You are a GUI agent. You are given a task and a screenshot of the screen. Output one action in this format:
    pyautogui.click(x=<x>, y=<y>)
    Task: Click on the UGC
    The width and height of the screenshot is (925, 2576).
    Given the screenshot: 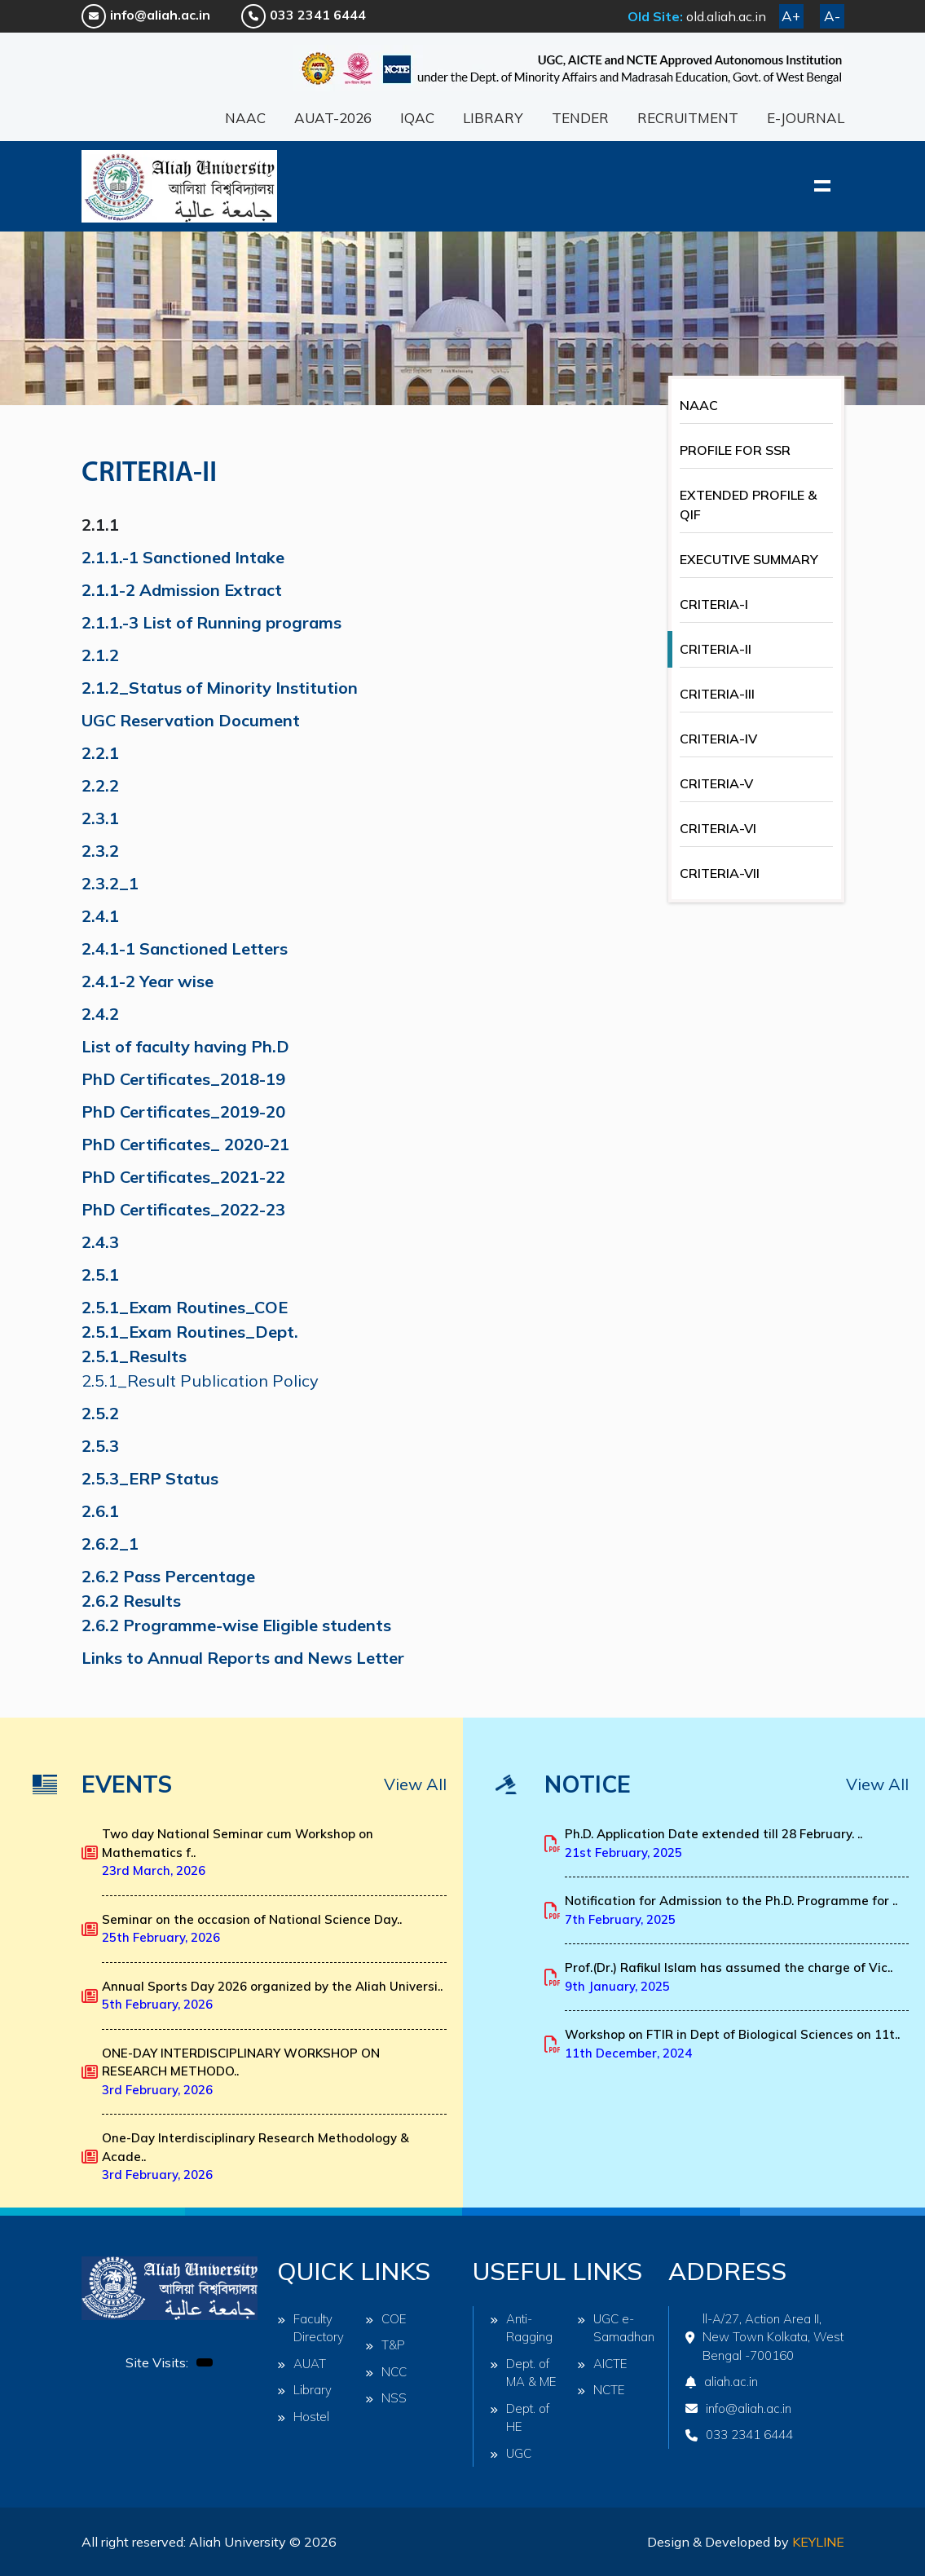 What is the action you would take?
    pyautogui.click(x=510, y=2453)
    